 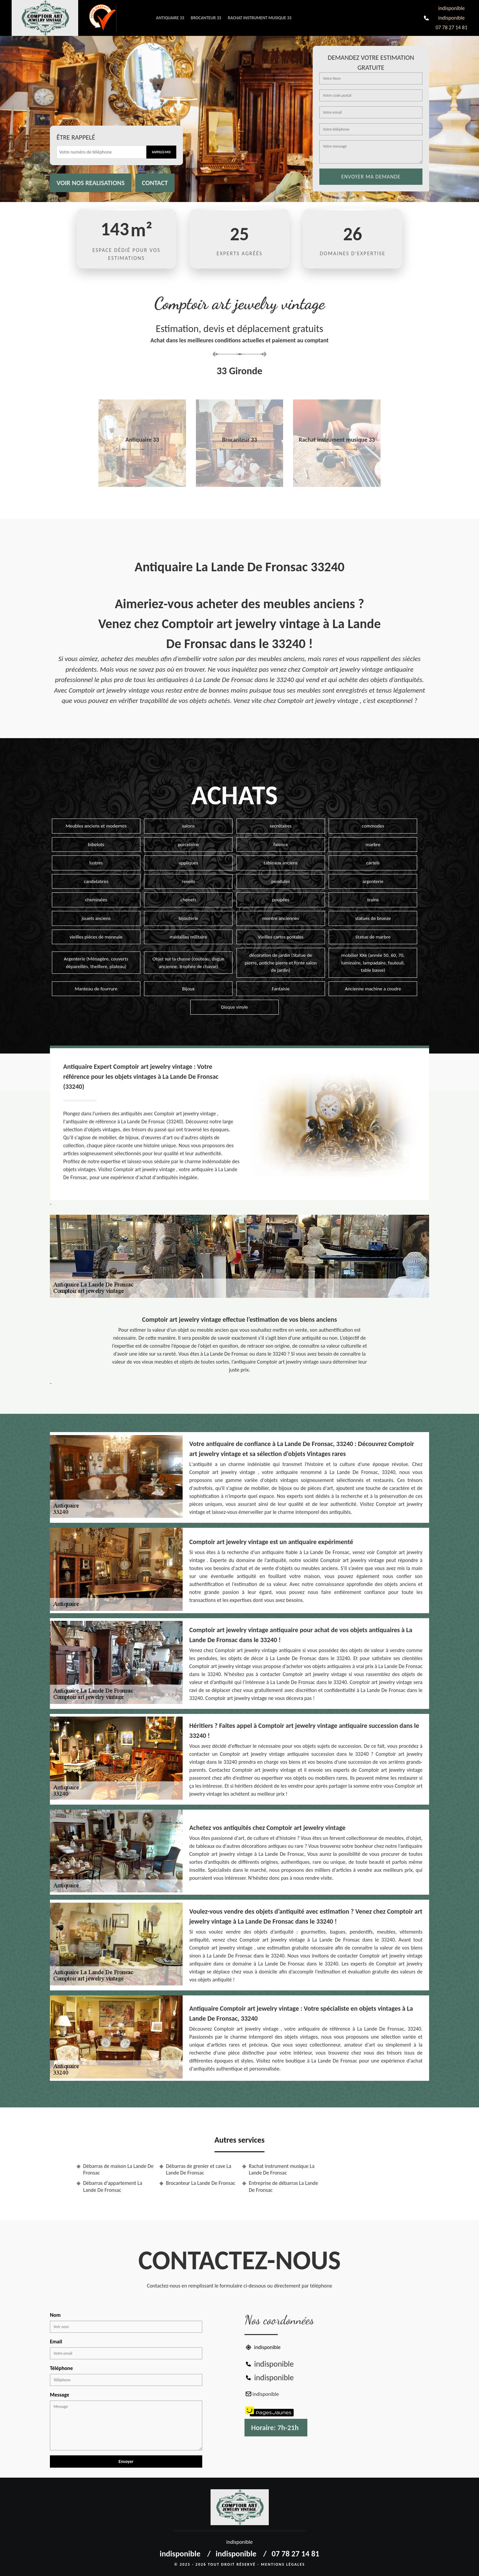 I want to click on indisponible, so click(x=451, y=8).